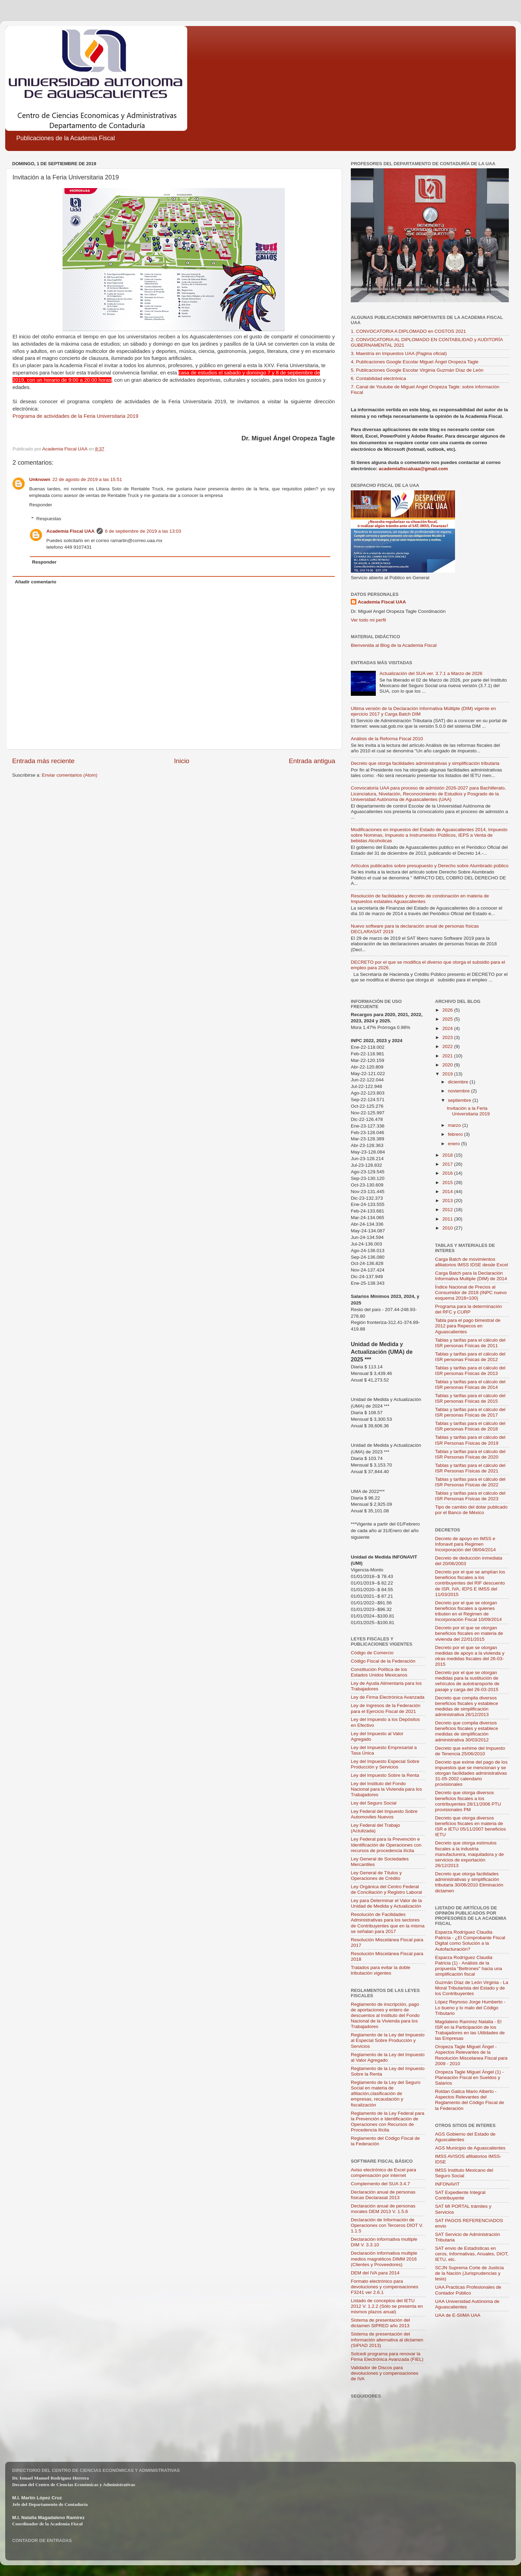 The image size is (521, 2576). Describe the element at coordinates (399, 353) in the screenshot. I see `3. Maestría en Impuestos UAA (Pagina oficial)` at that location.